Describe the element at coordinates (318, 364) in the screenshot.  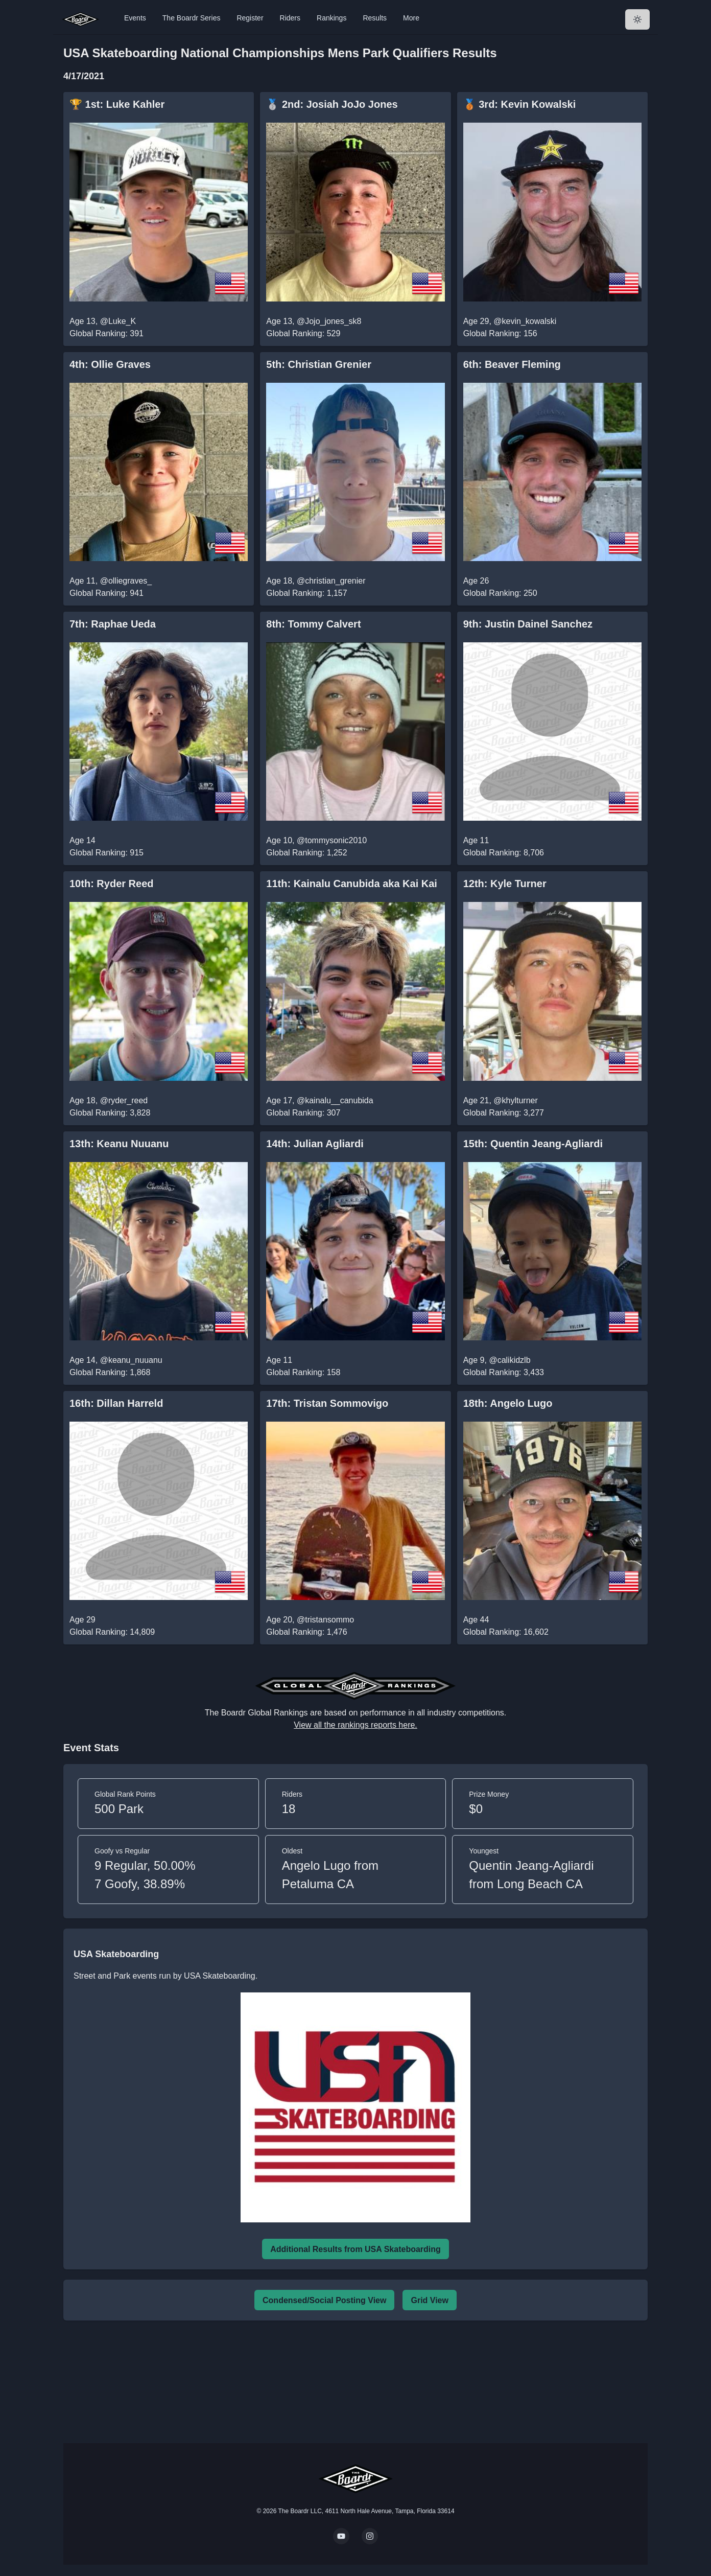
I see `5th: Christian Grenier` at that location.